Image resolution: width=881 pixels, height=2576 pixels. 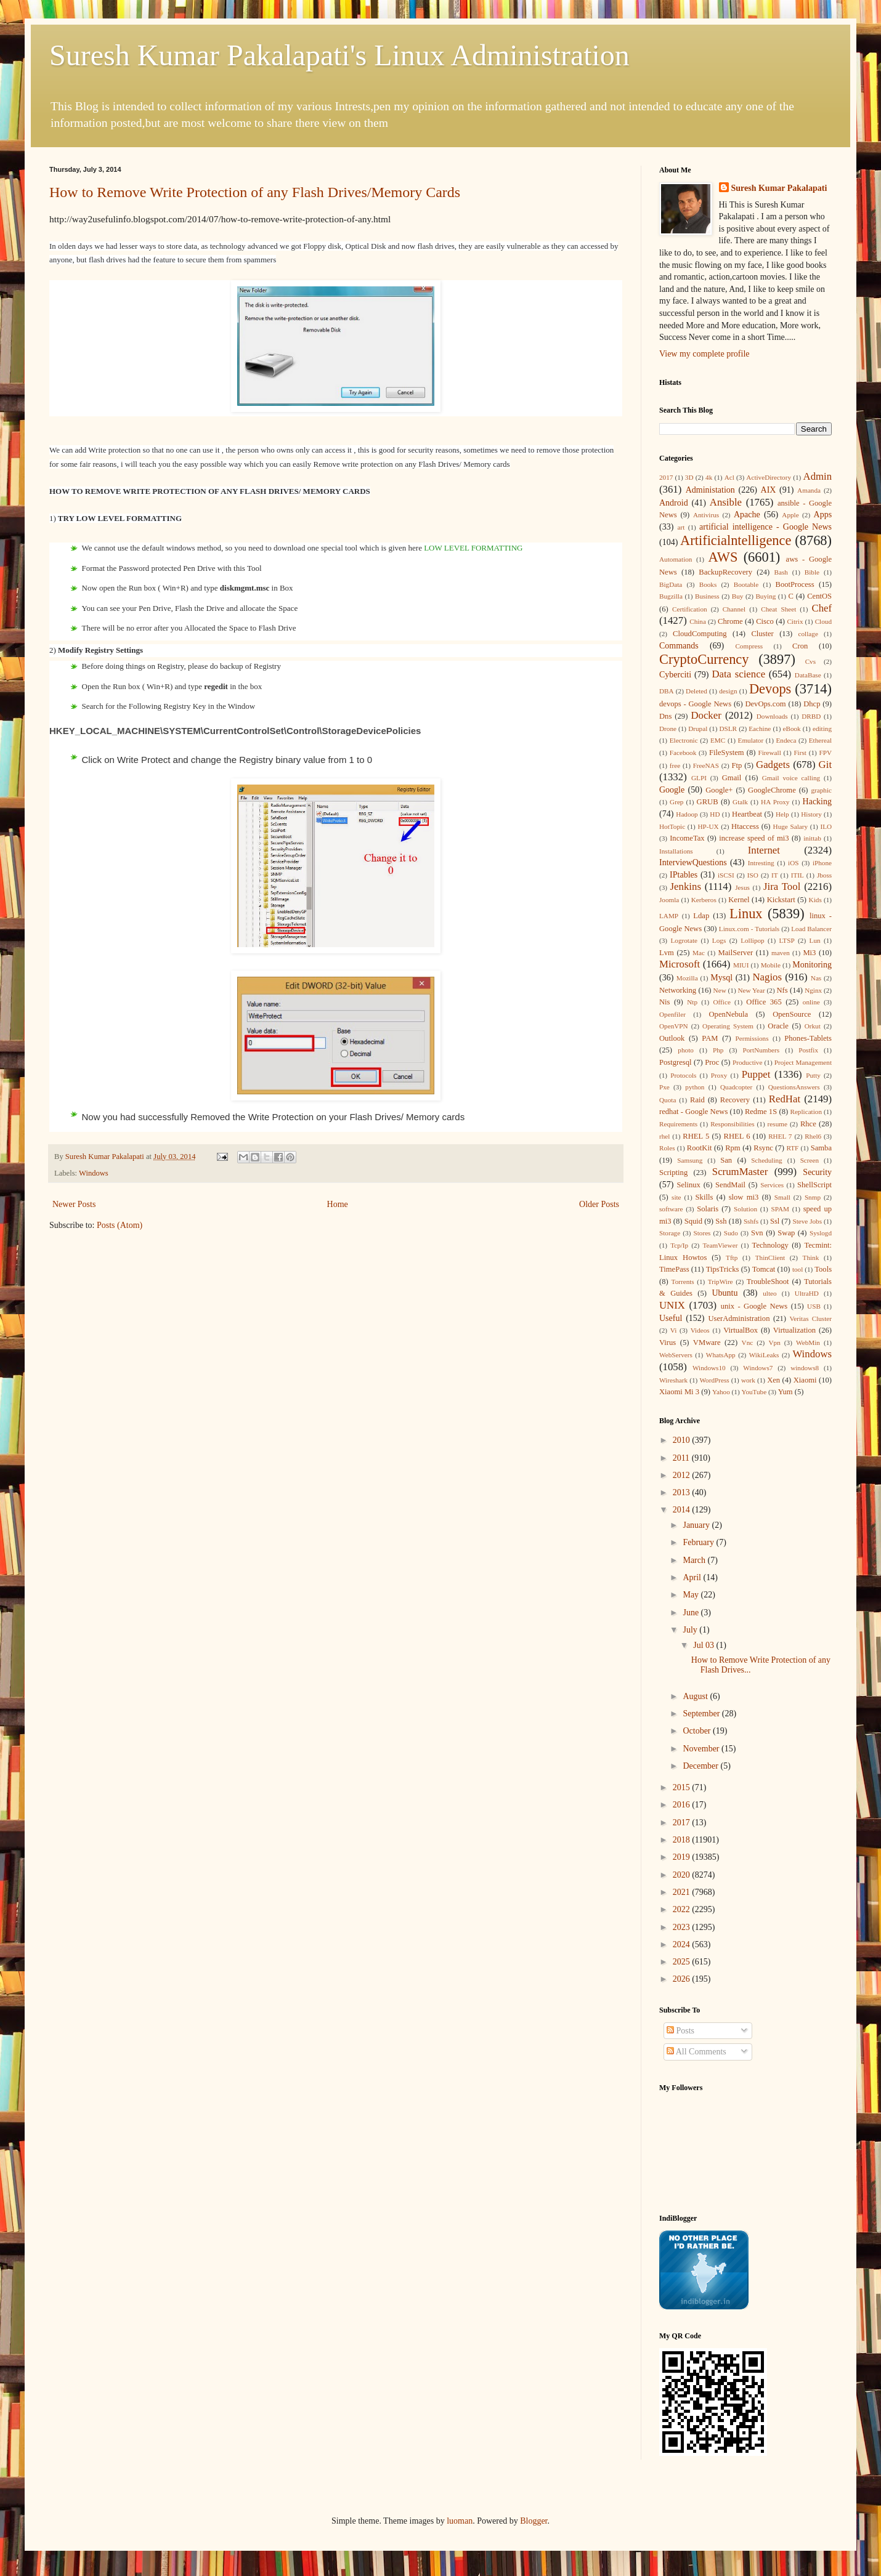 What do you see at coordinates (707, 1209) in the screenshot?
I see `Solaris` at bounding box center [707, 1209].